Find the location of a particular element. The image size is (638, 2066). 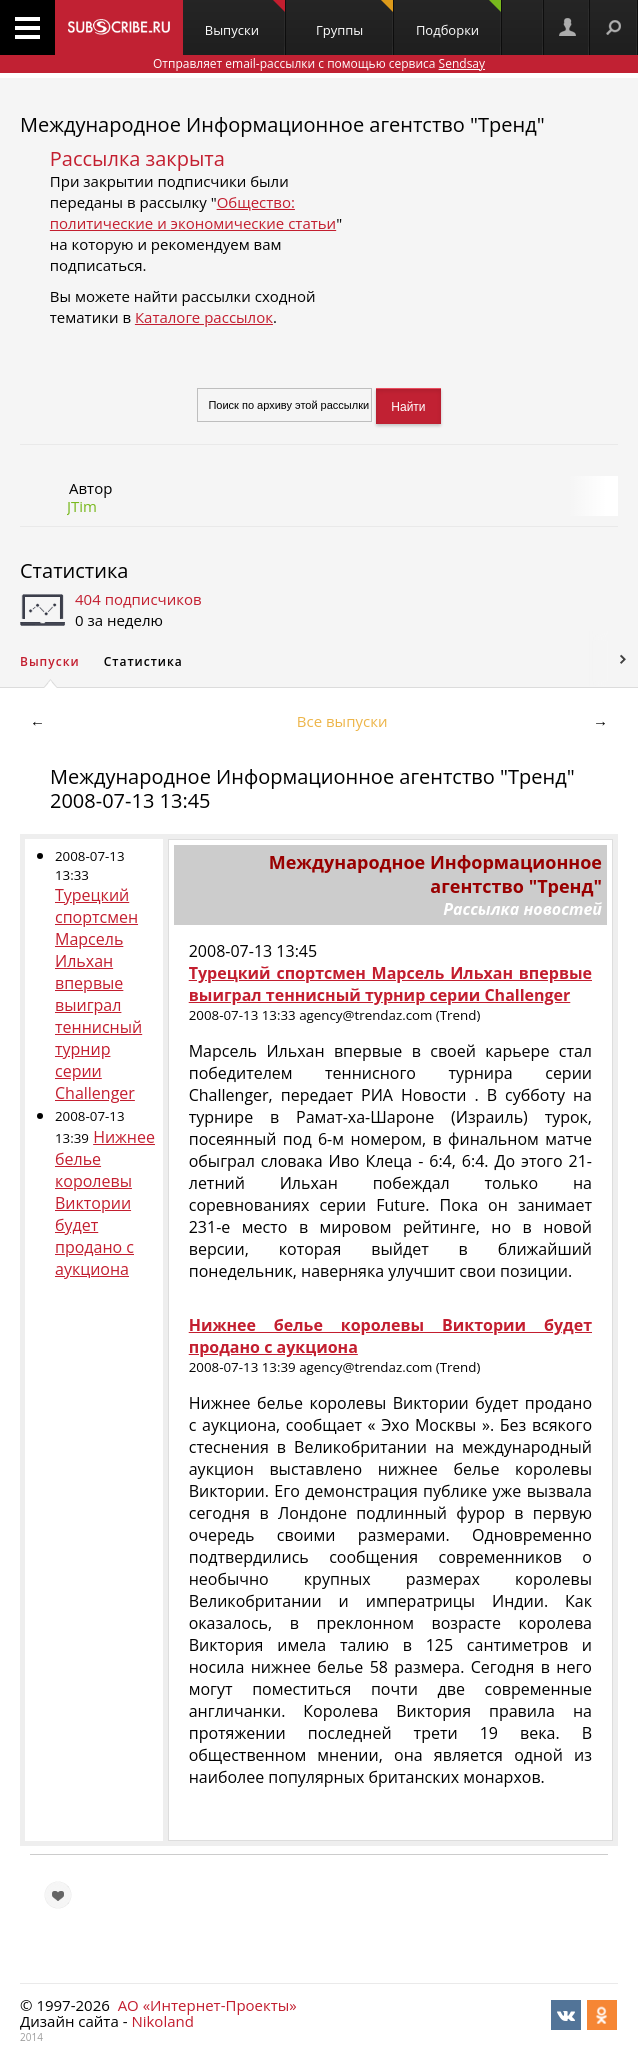

Каталоге рассылок is located at coordinates (204, 317).